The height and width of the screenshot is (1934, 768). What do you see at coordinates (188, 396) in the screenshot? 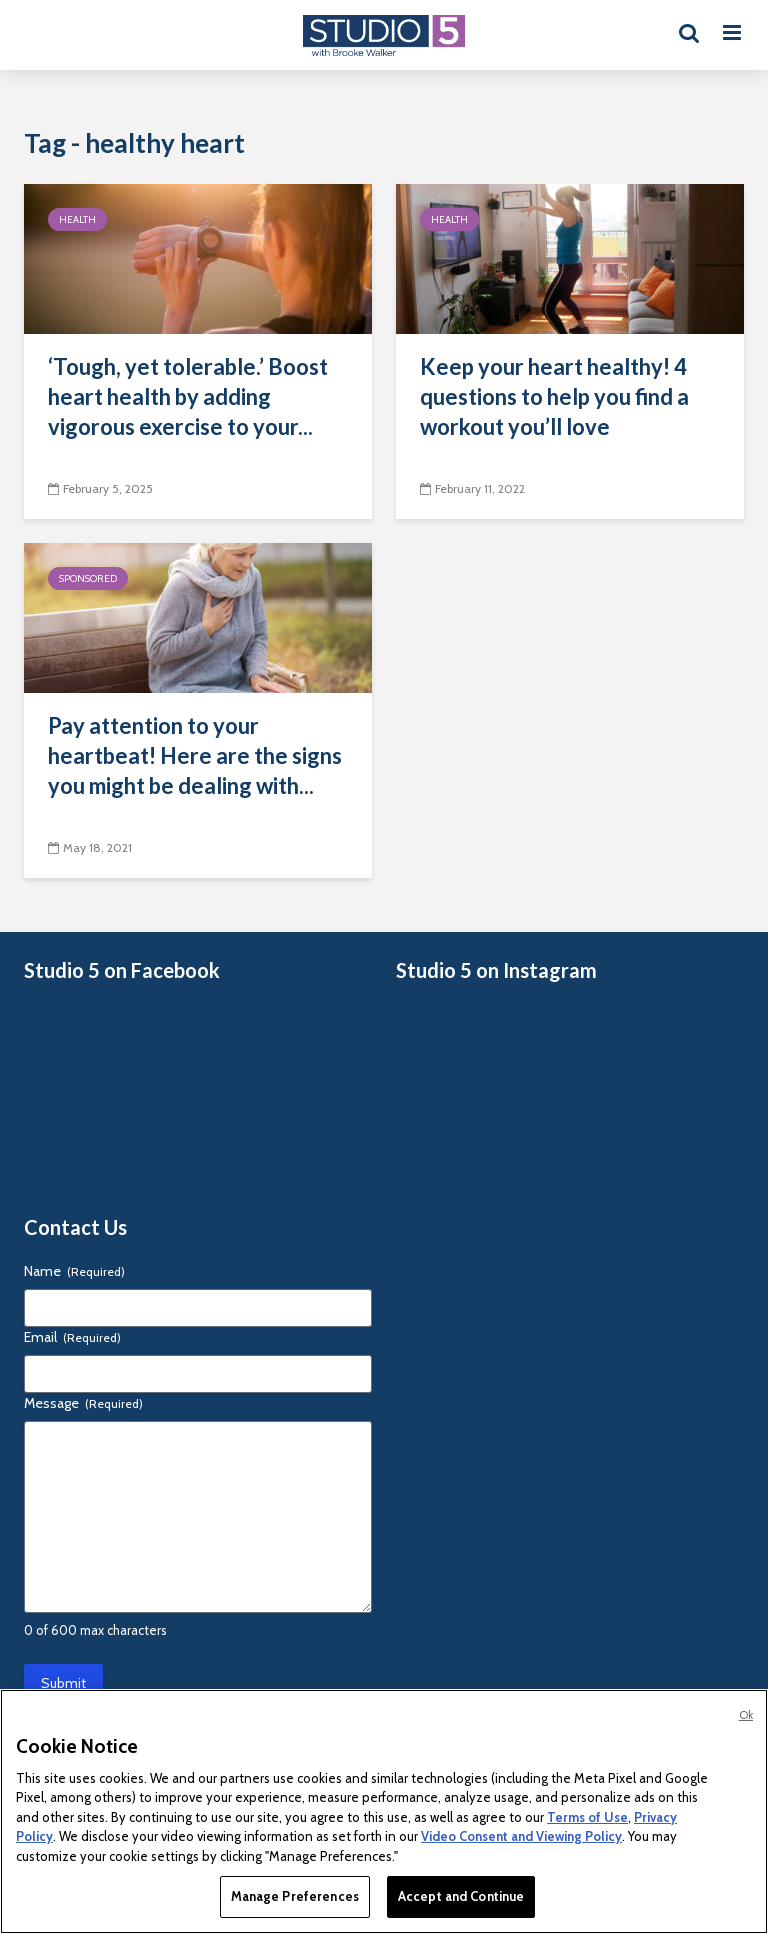
I see `‘Tough, yet tolerable.’ Boost heart health by adding vigorous exercise to your...` at bounding box center [188, 396].